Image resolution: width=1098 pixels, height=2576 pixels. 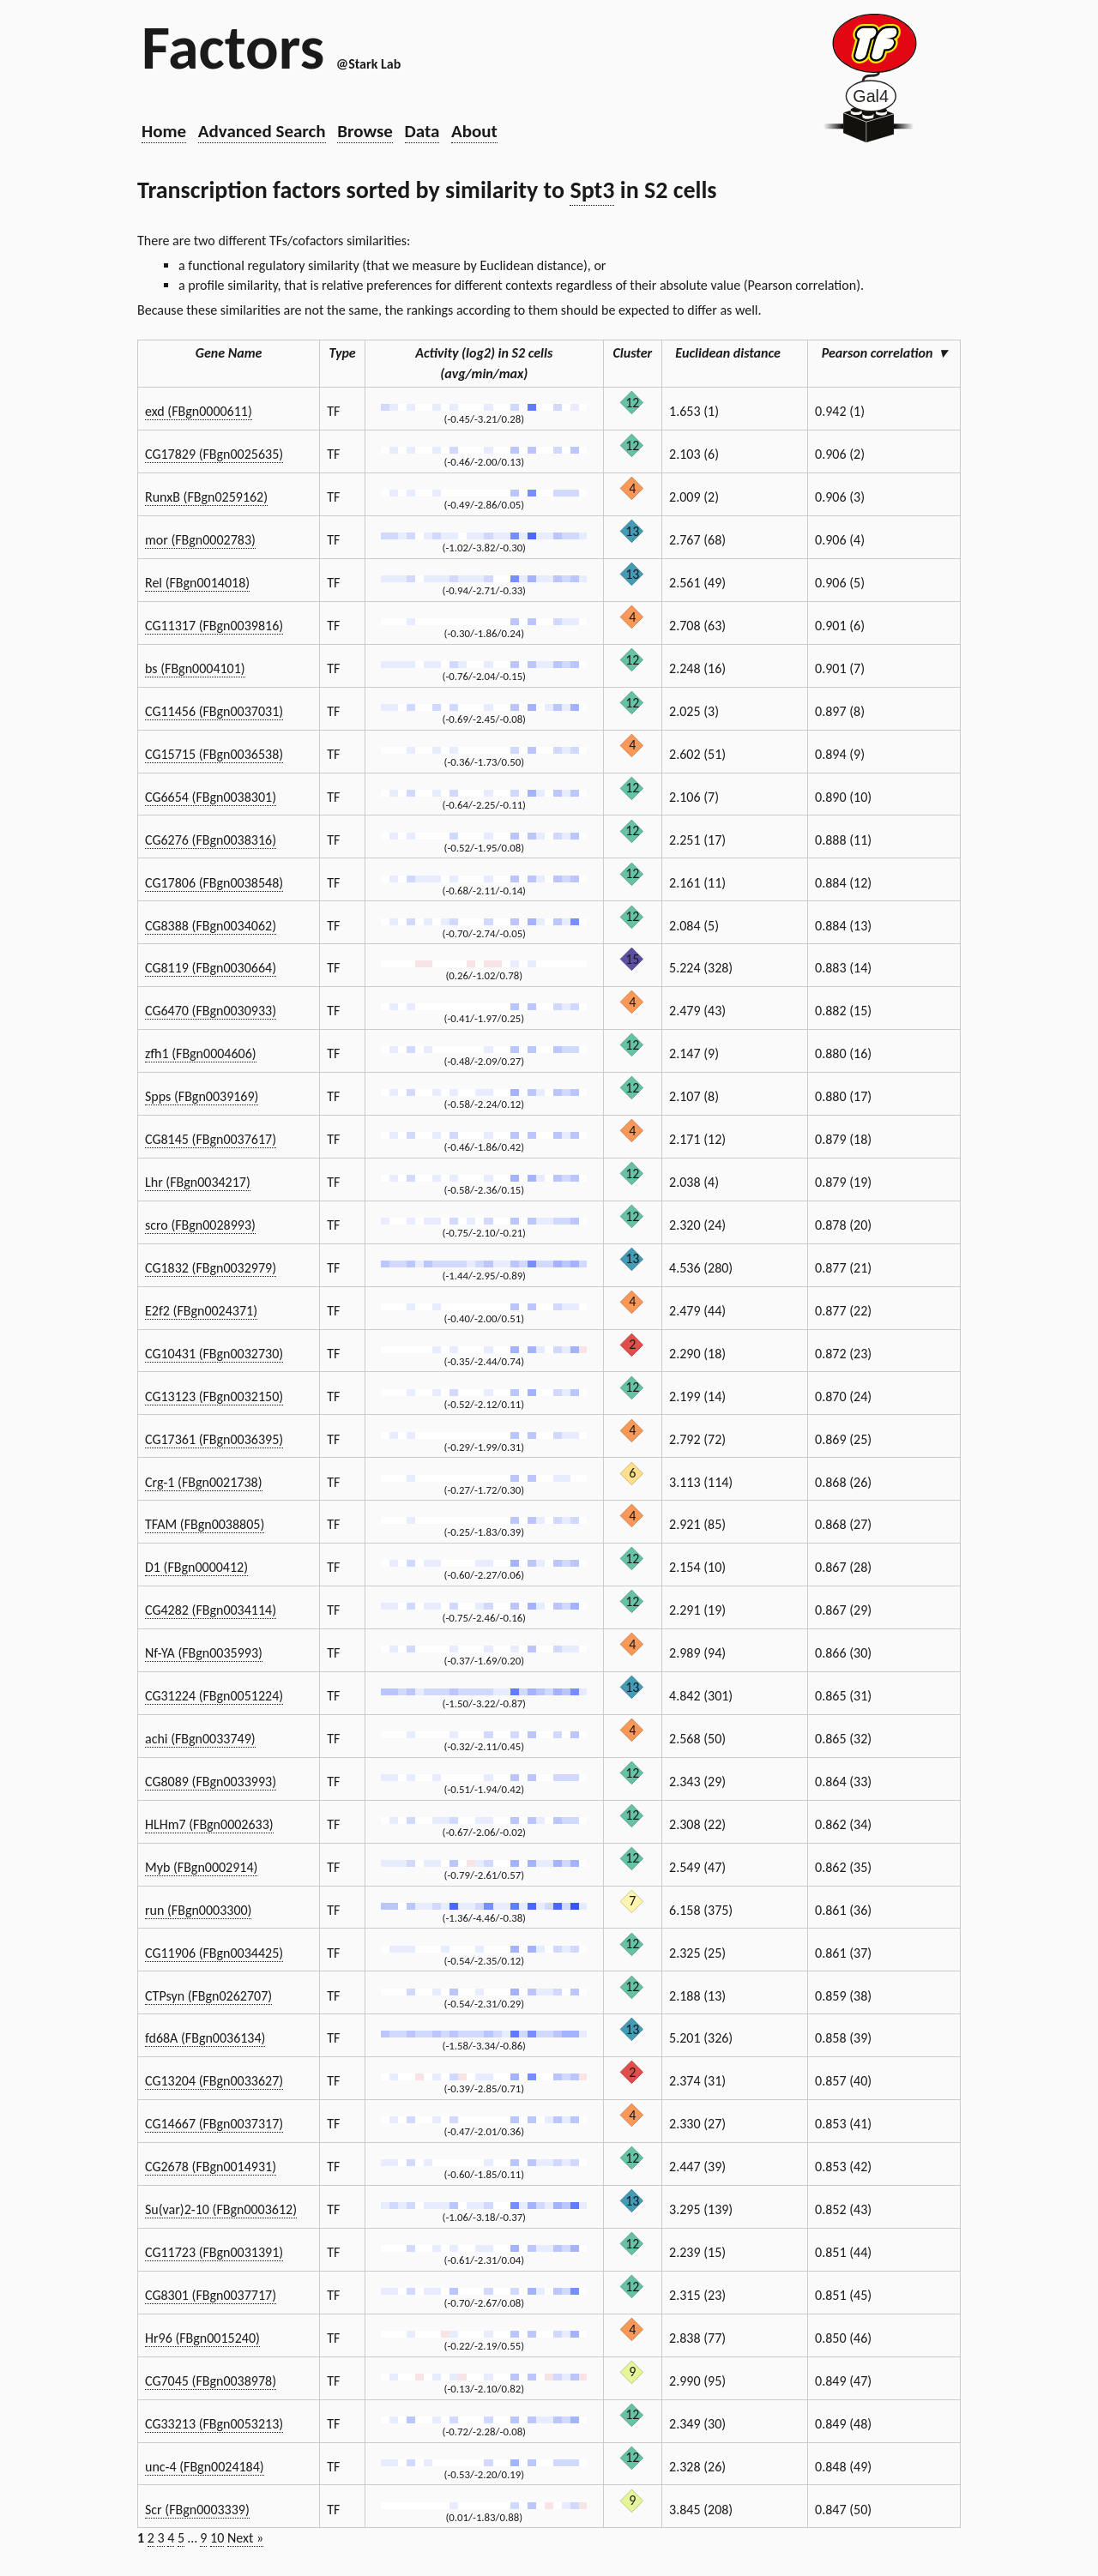 What do you see at coordinates (214, 1696) in the screenshot?
I see `CG31224 (FBgn0051224)` at bounding box center [214, 1696].